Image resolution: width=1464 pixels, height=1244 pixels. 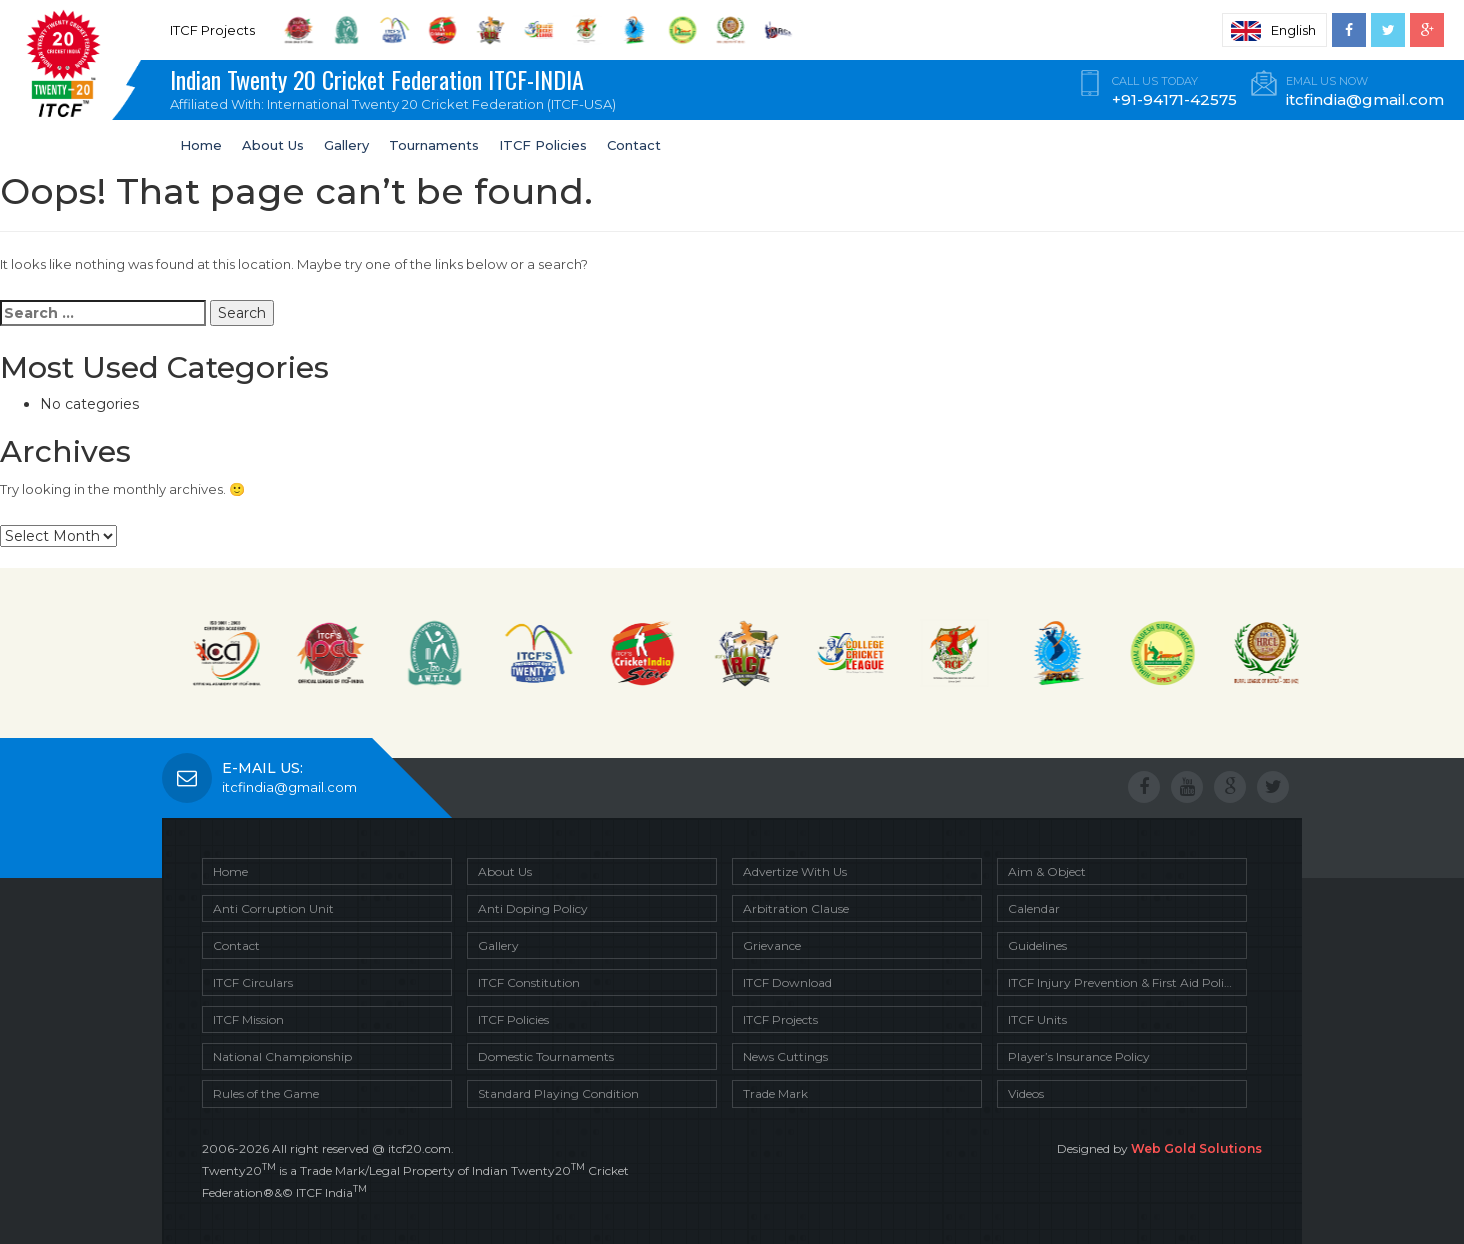 I want to click on ITCF Projects, so click(x=780, y=1019).